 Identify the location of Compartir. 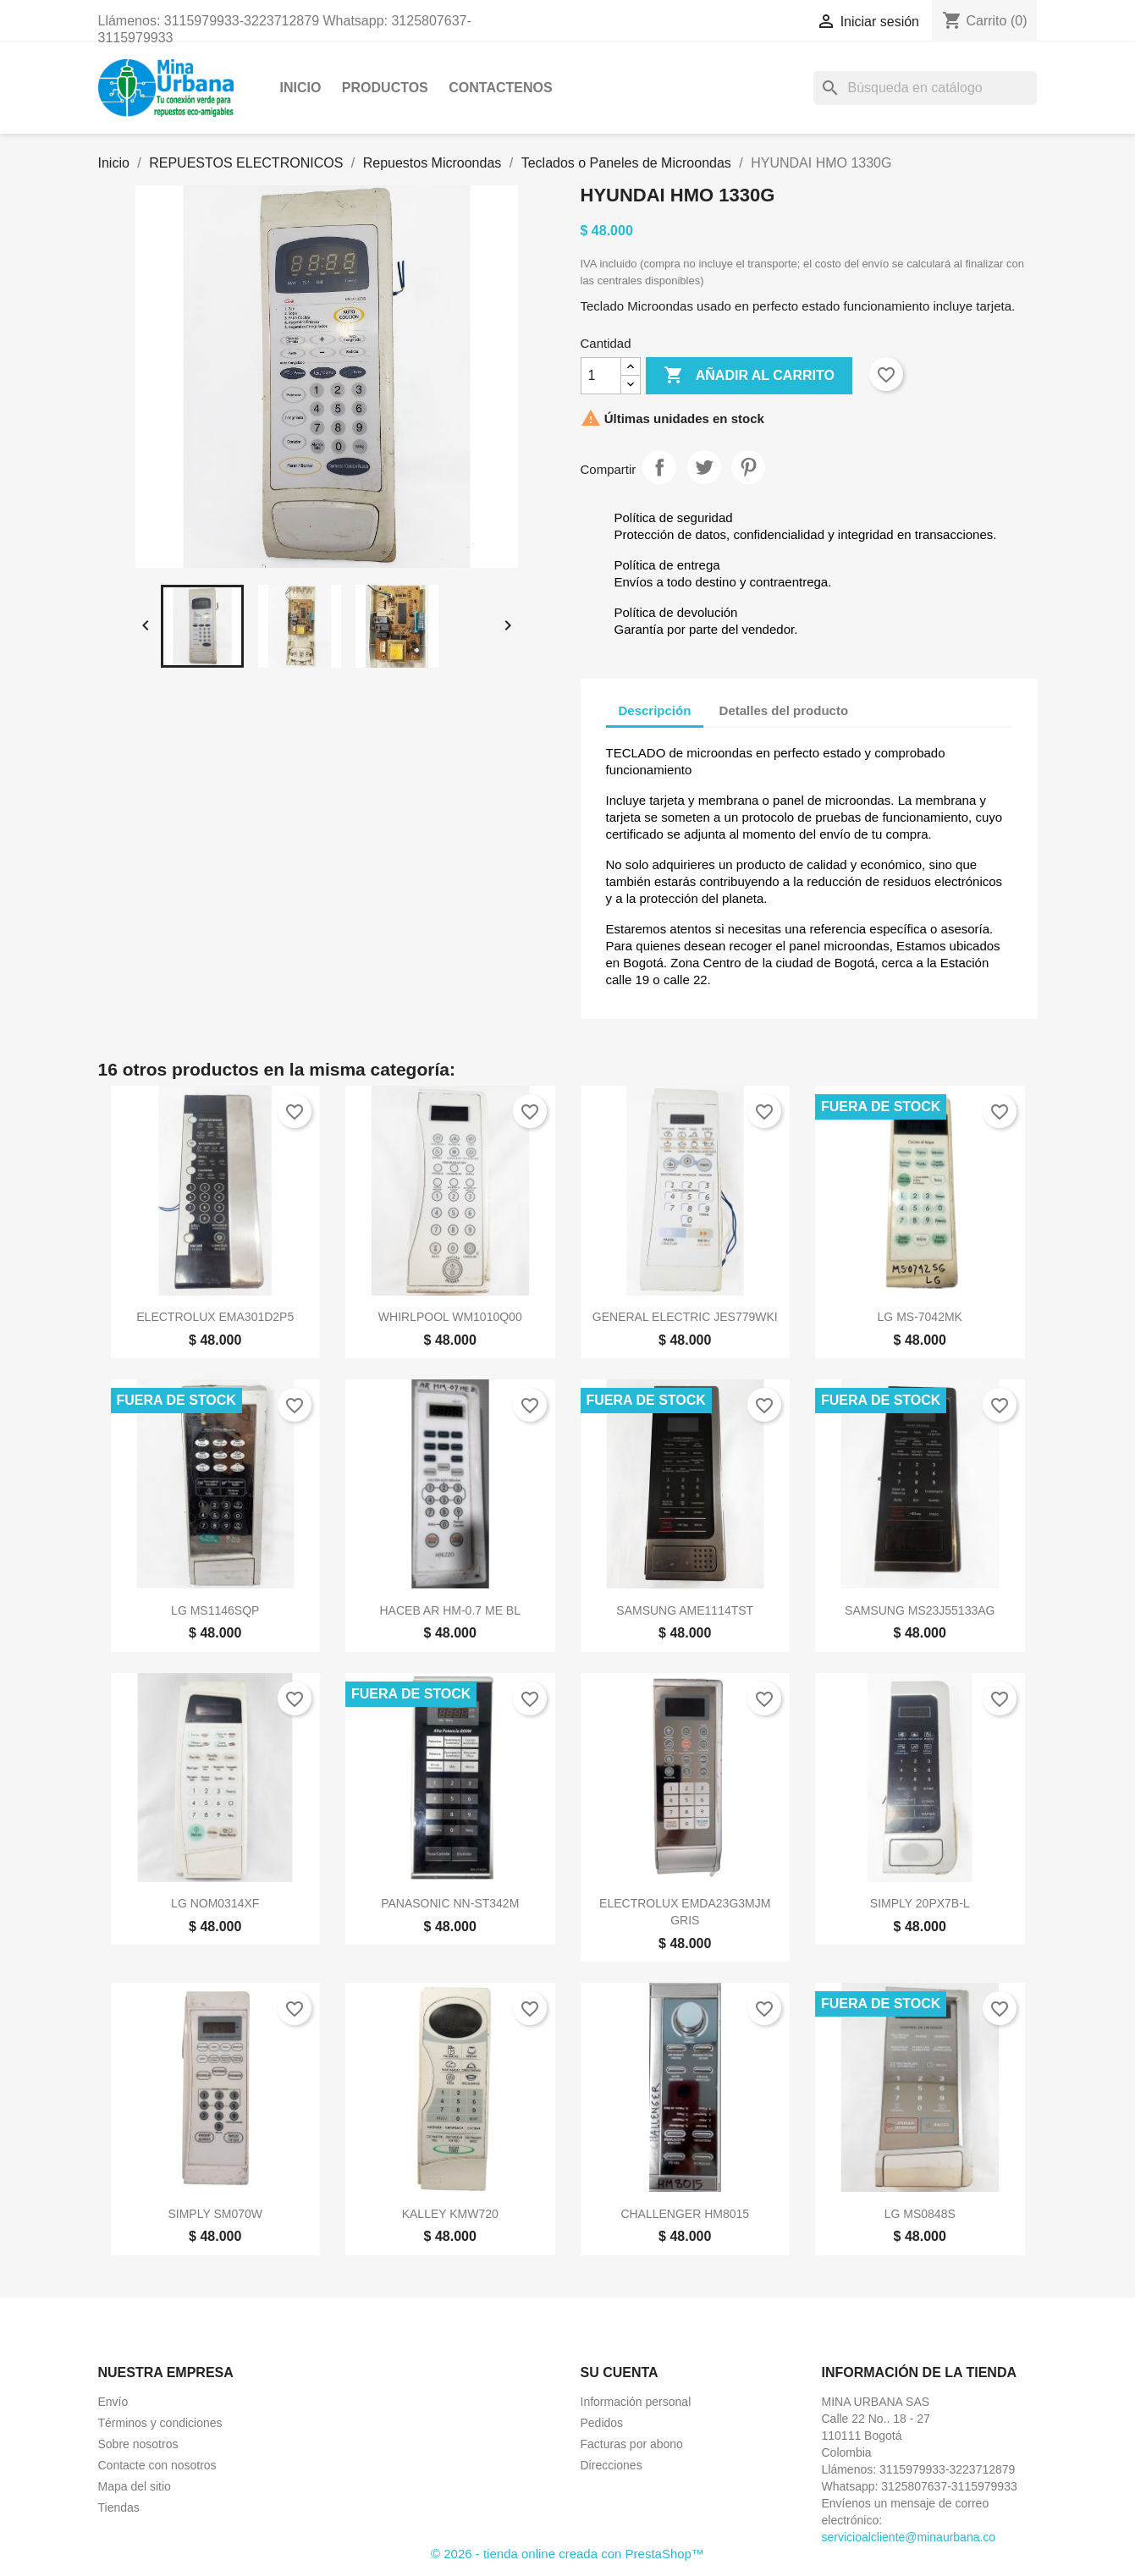
(659, 467).